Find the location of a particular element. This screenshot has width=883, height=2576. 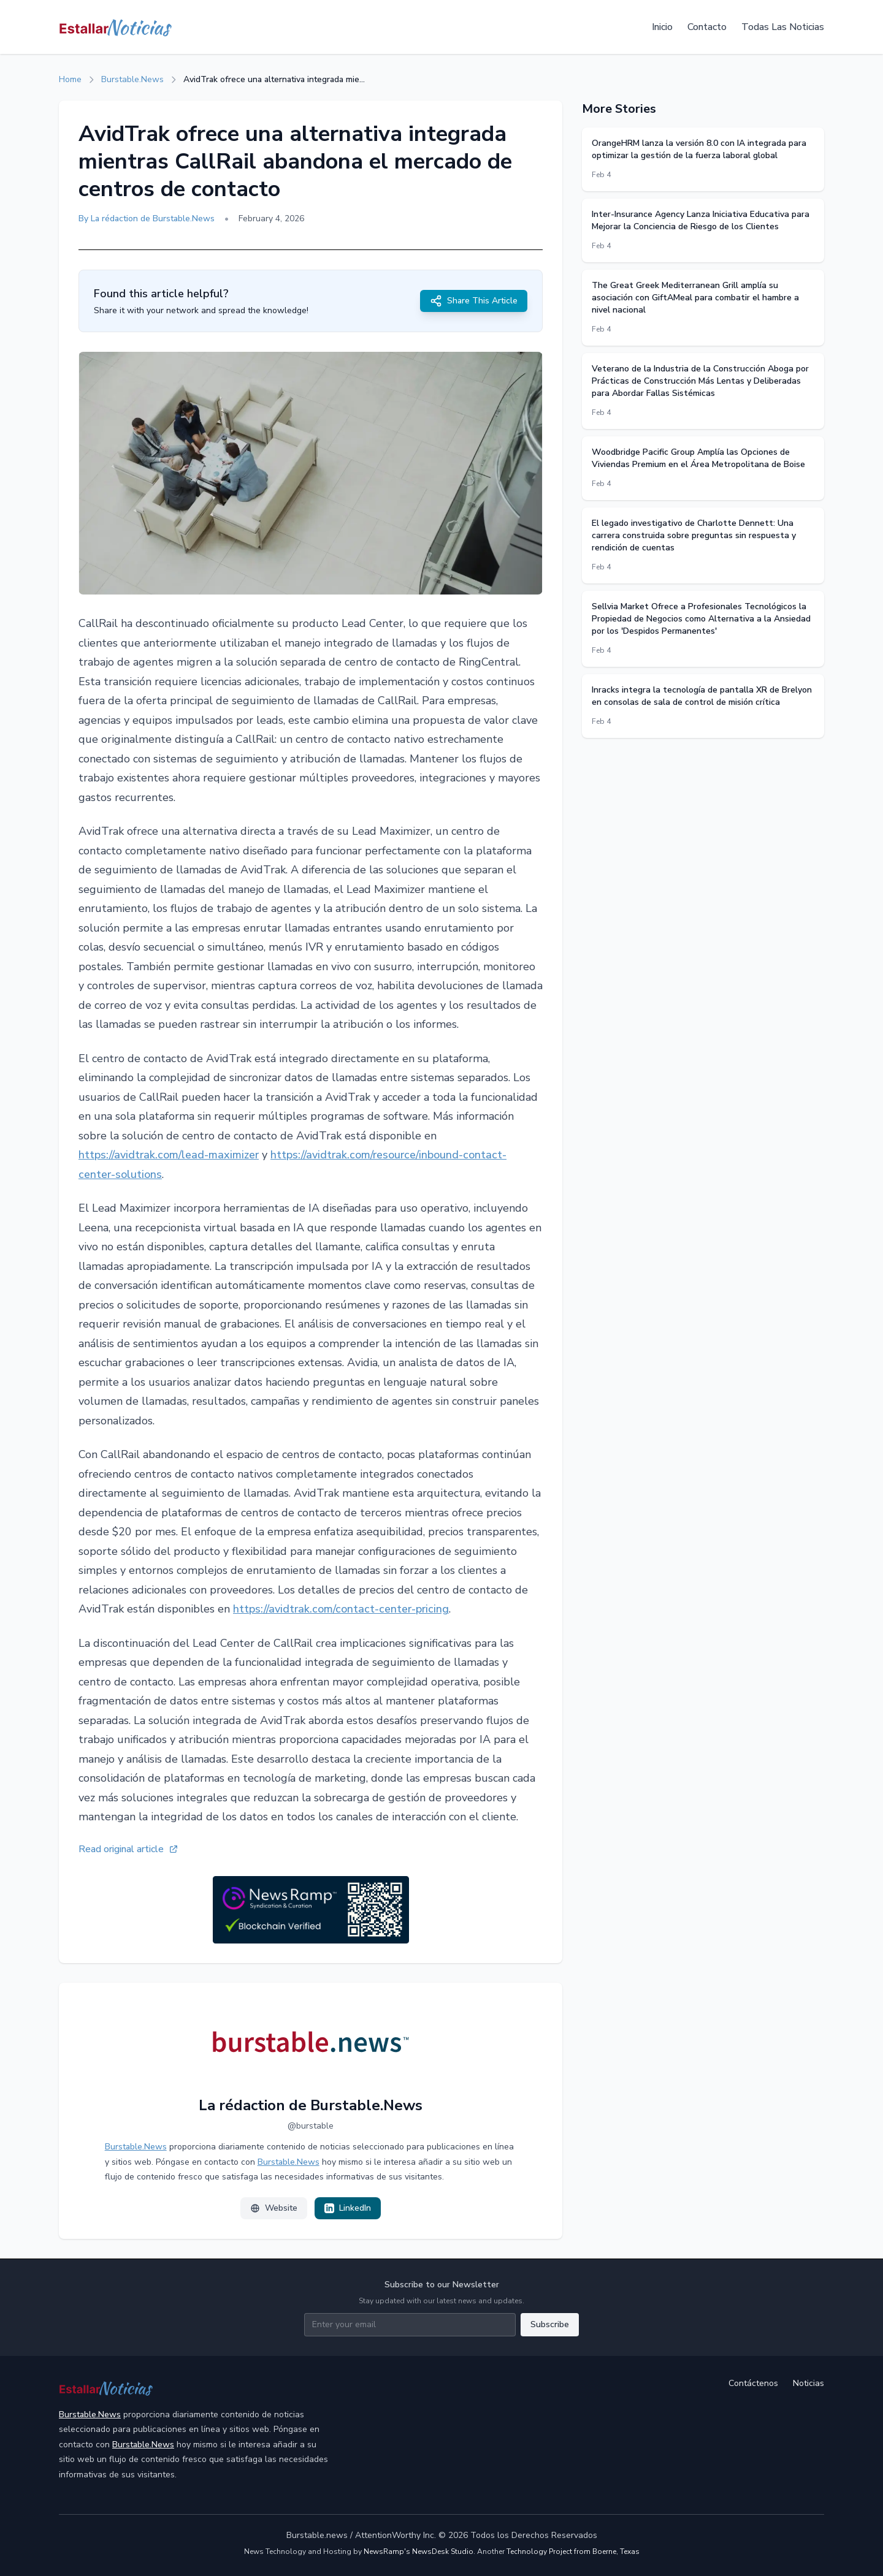

https://avidtrak.com/lead-maximizer is located at coordinates (168, 1154).